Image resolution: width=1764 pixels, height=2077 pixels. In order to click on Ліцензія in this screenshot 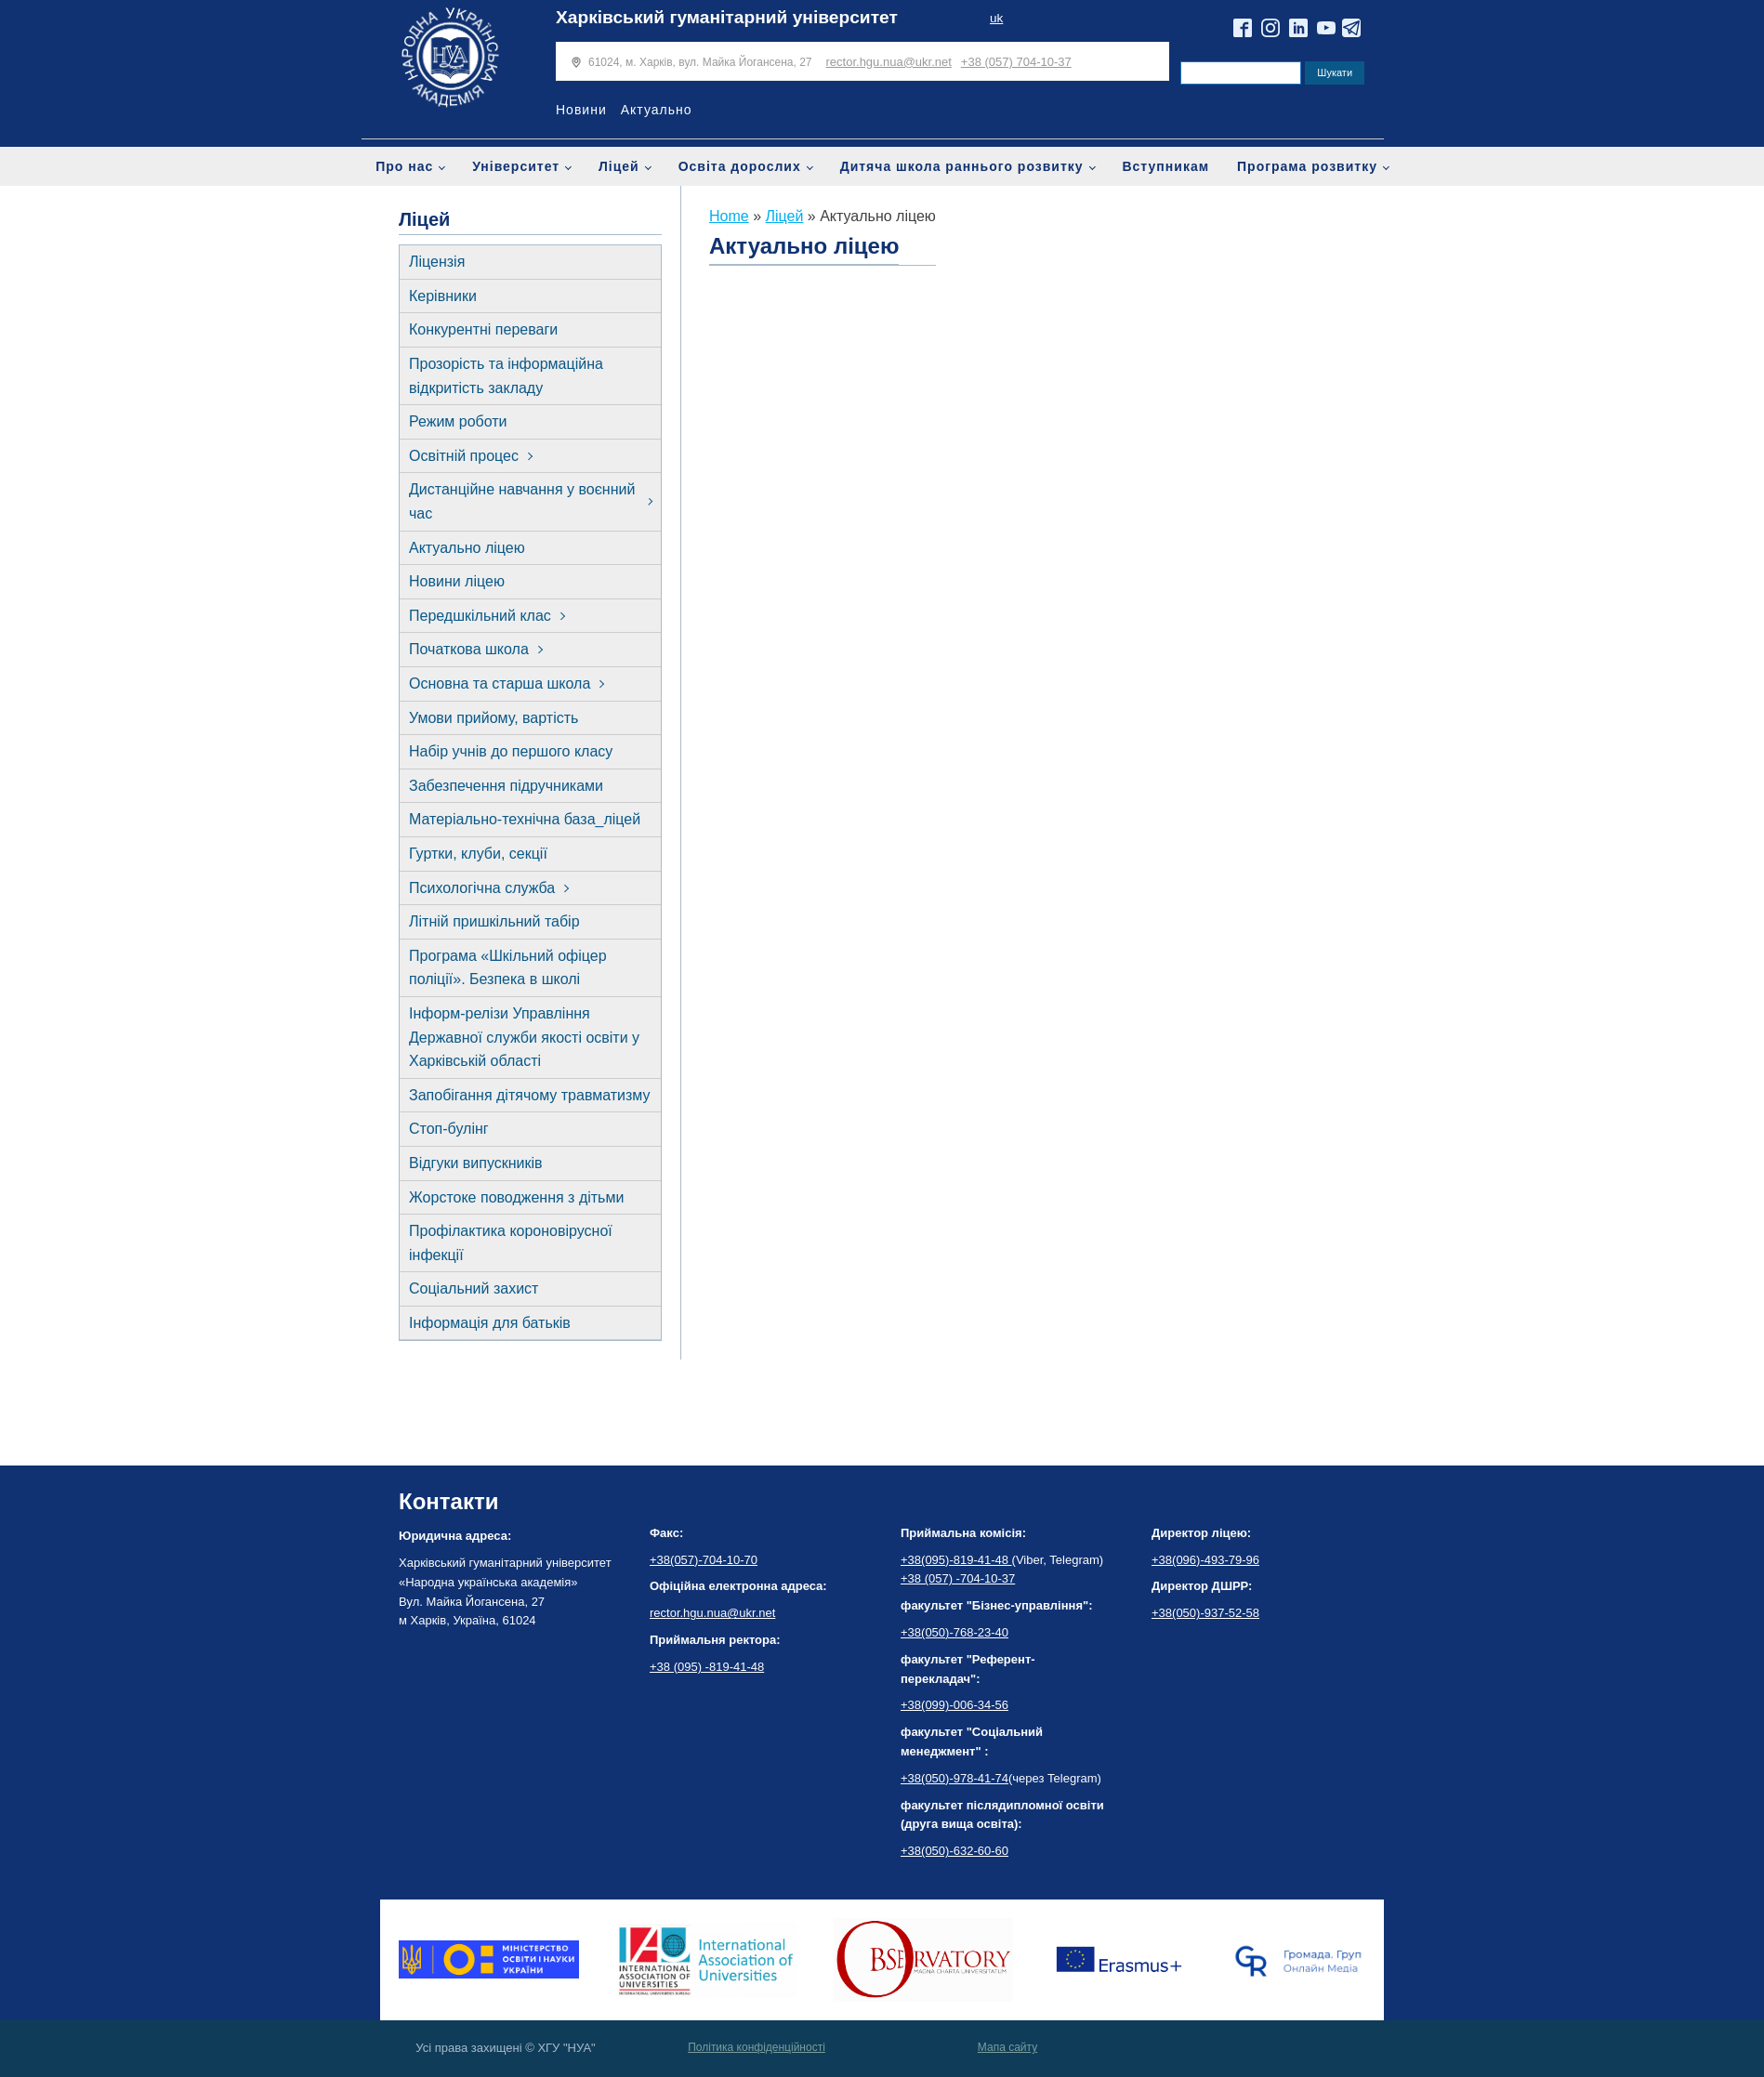, I will do `click(437, 261)`.